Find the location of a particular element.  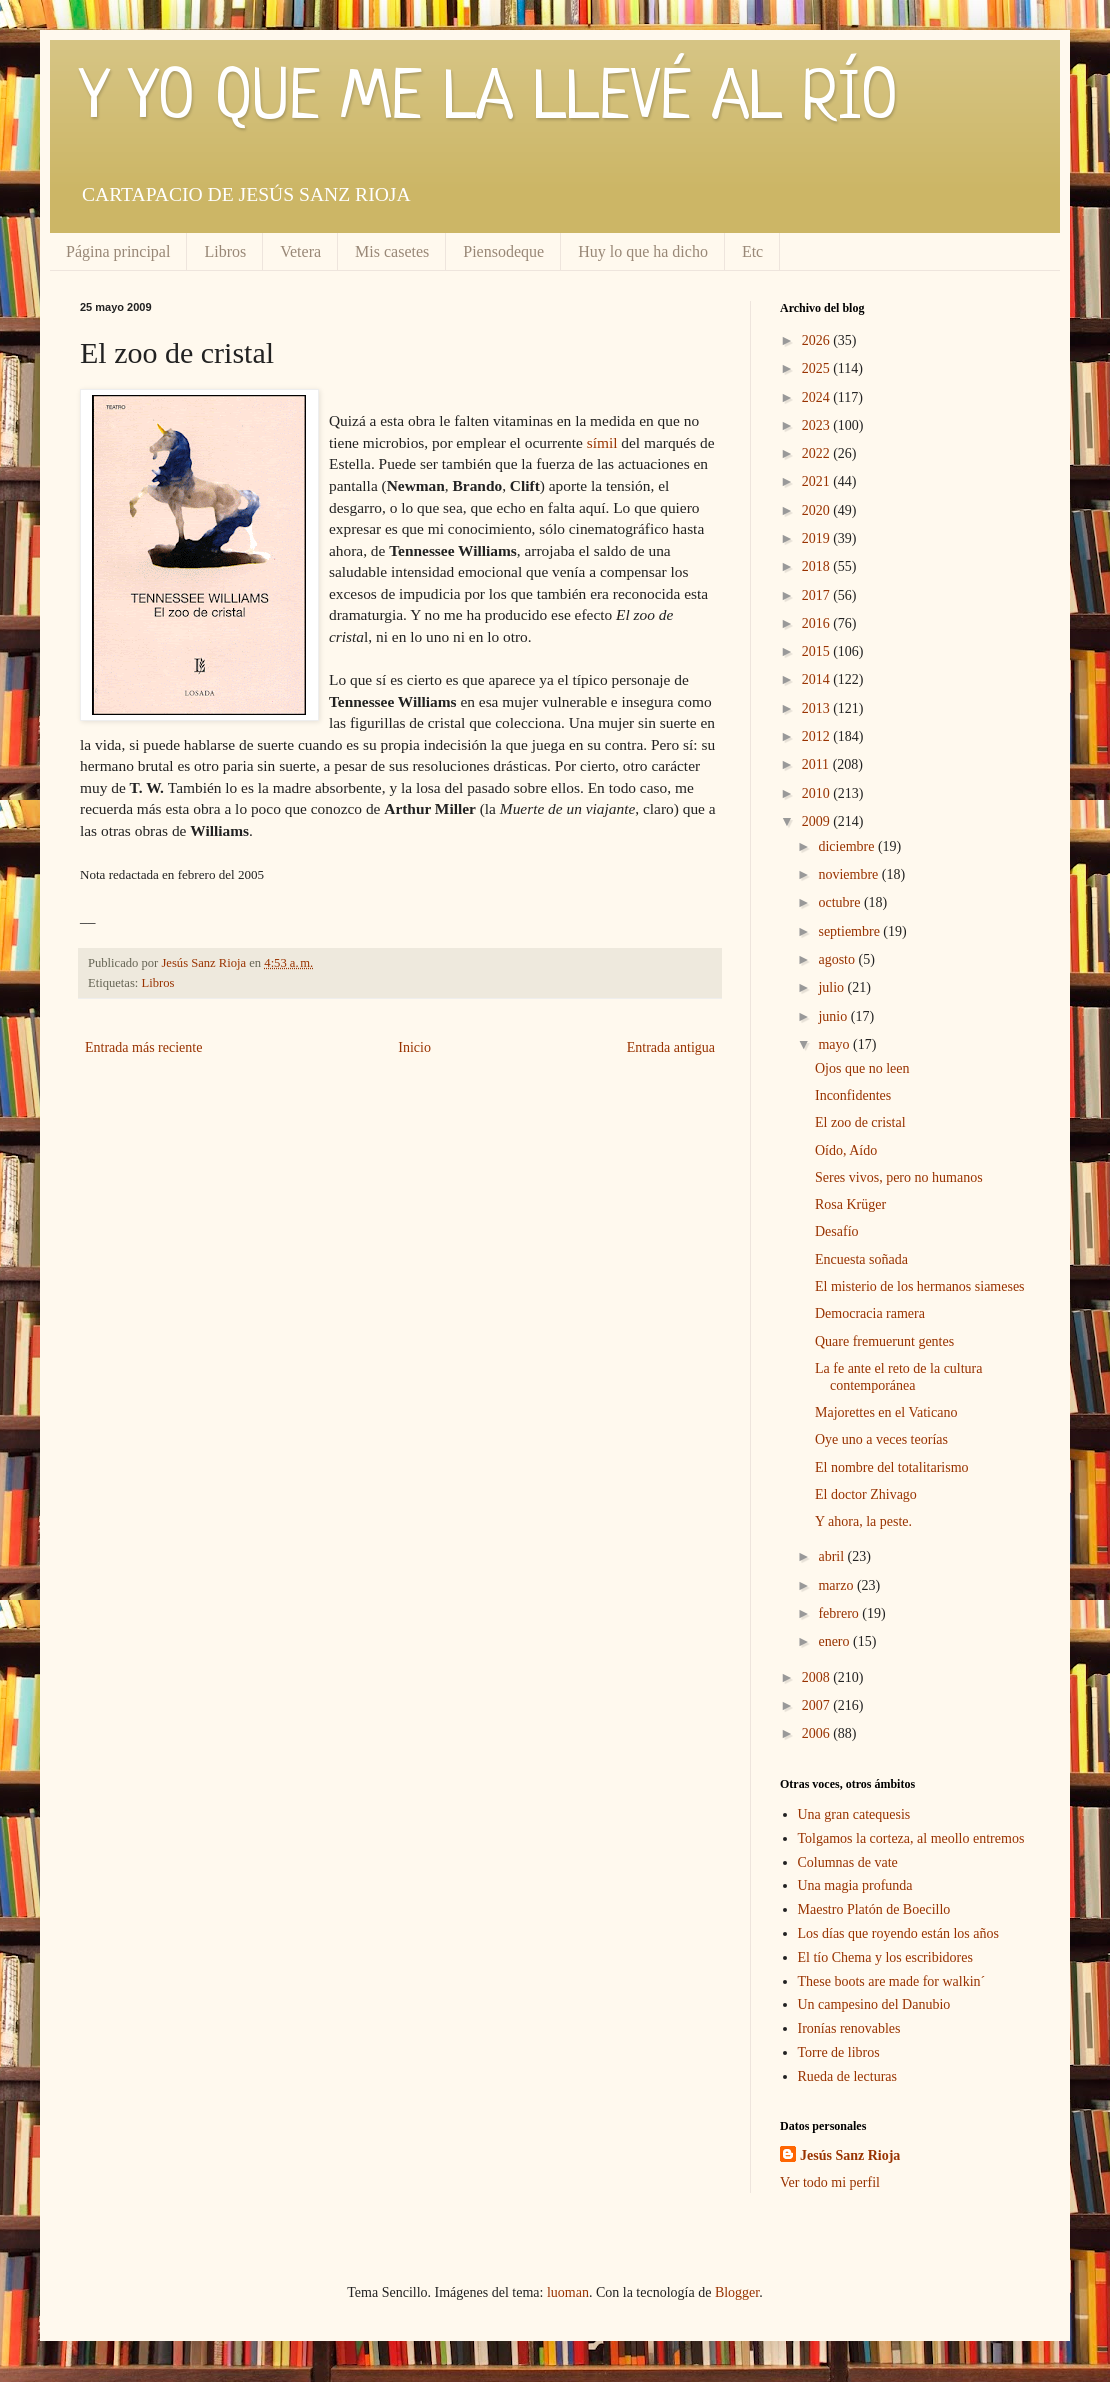

Seres vivos, pero no humanos is located at coordinates (899, 1177).